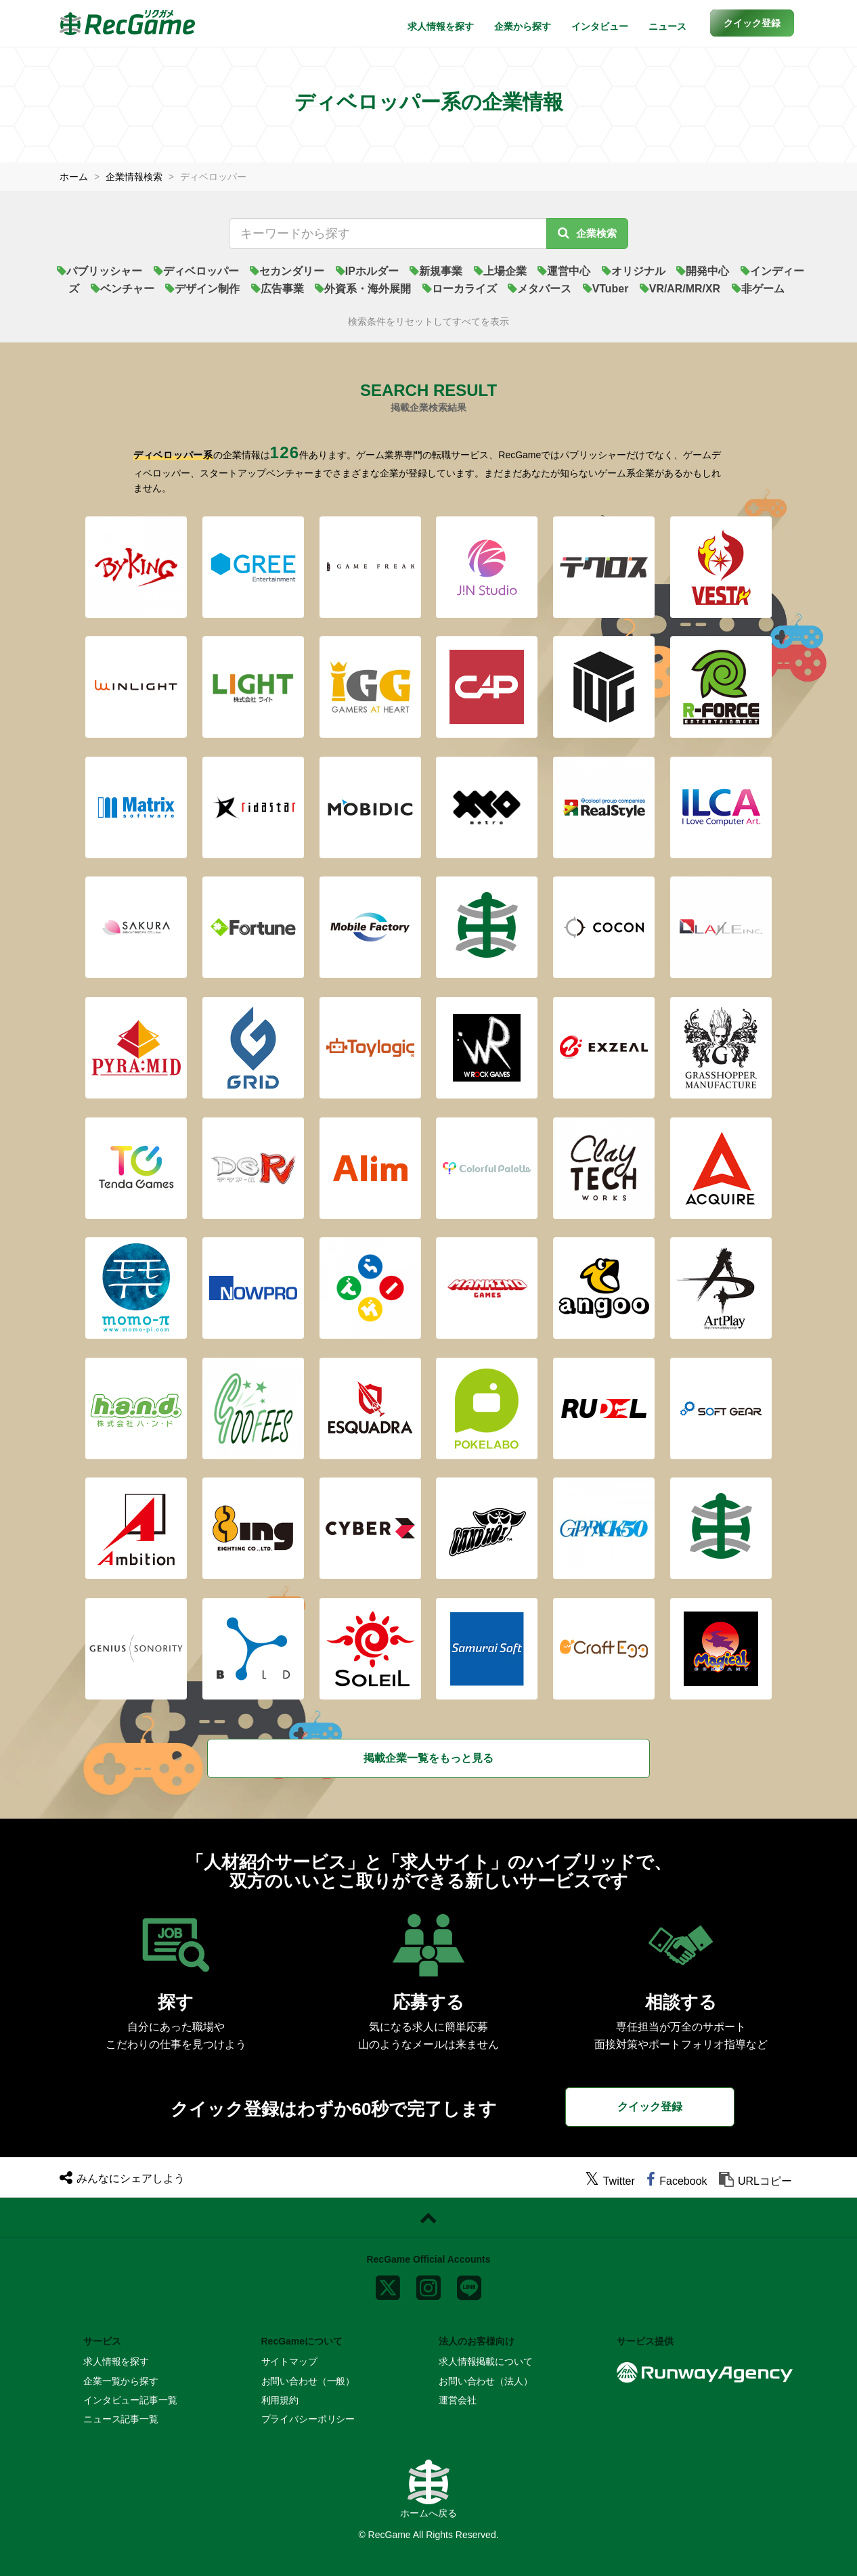  What do you see at coordinates (752, 23) in the screenshot?
I see `[button]` at bounding box center [752, 23].